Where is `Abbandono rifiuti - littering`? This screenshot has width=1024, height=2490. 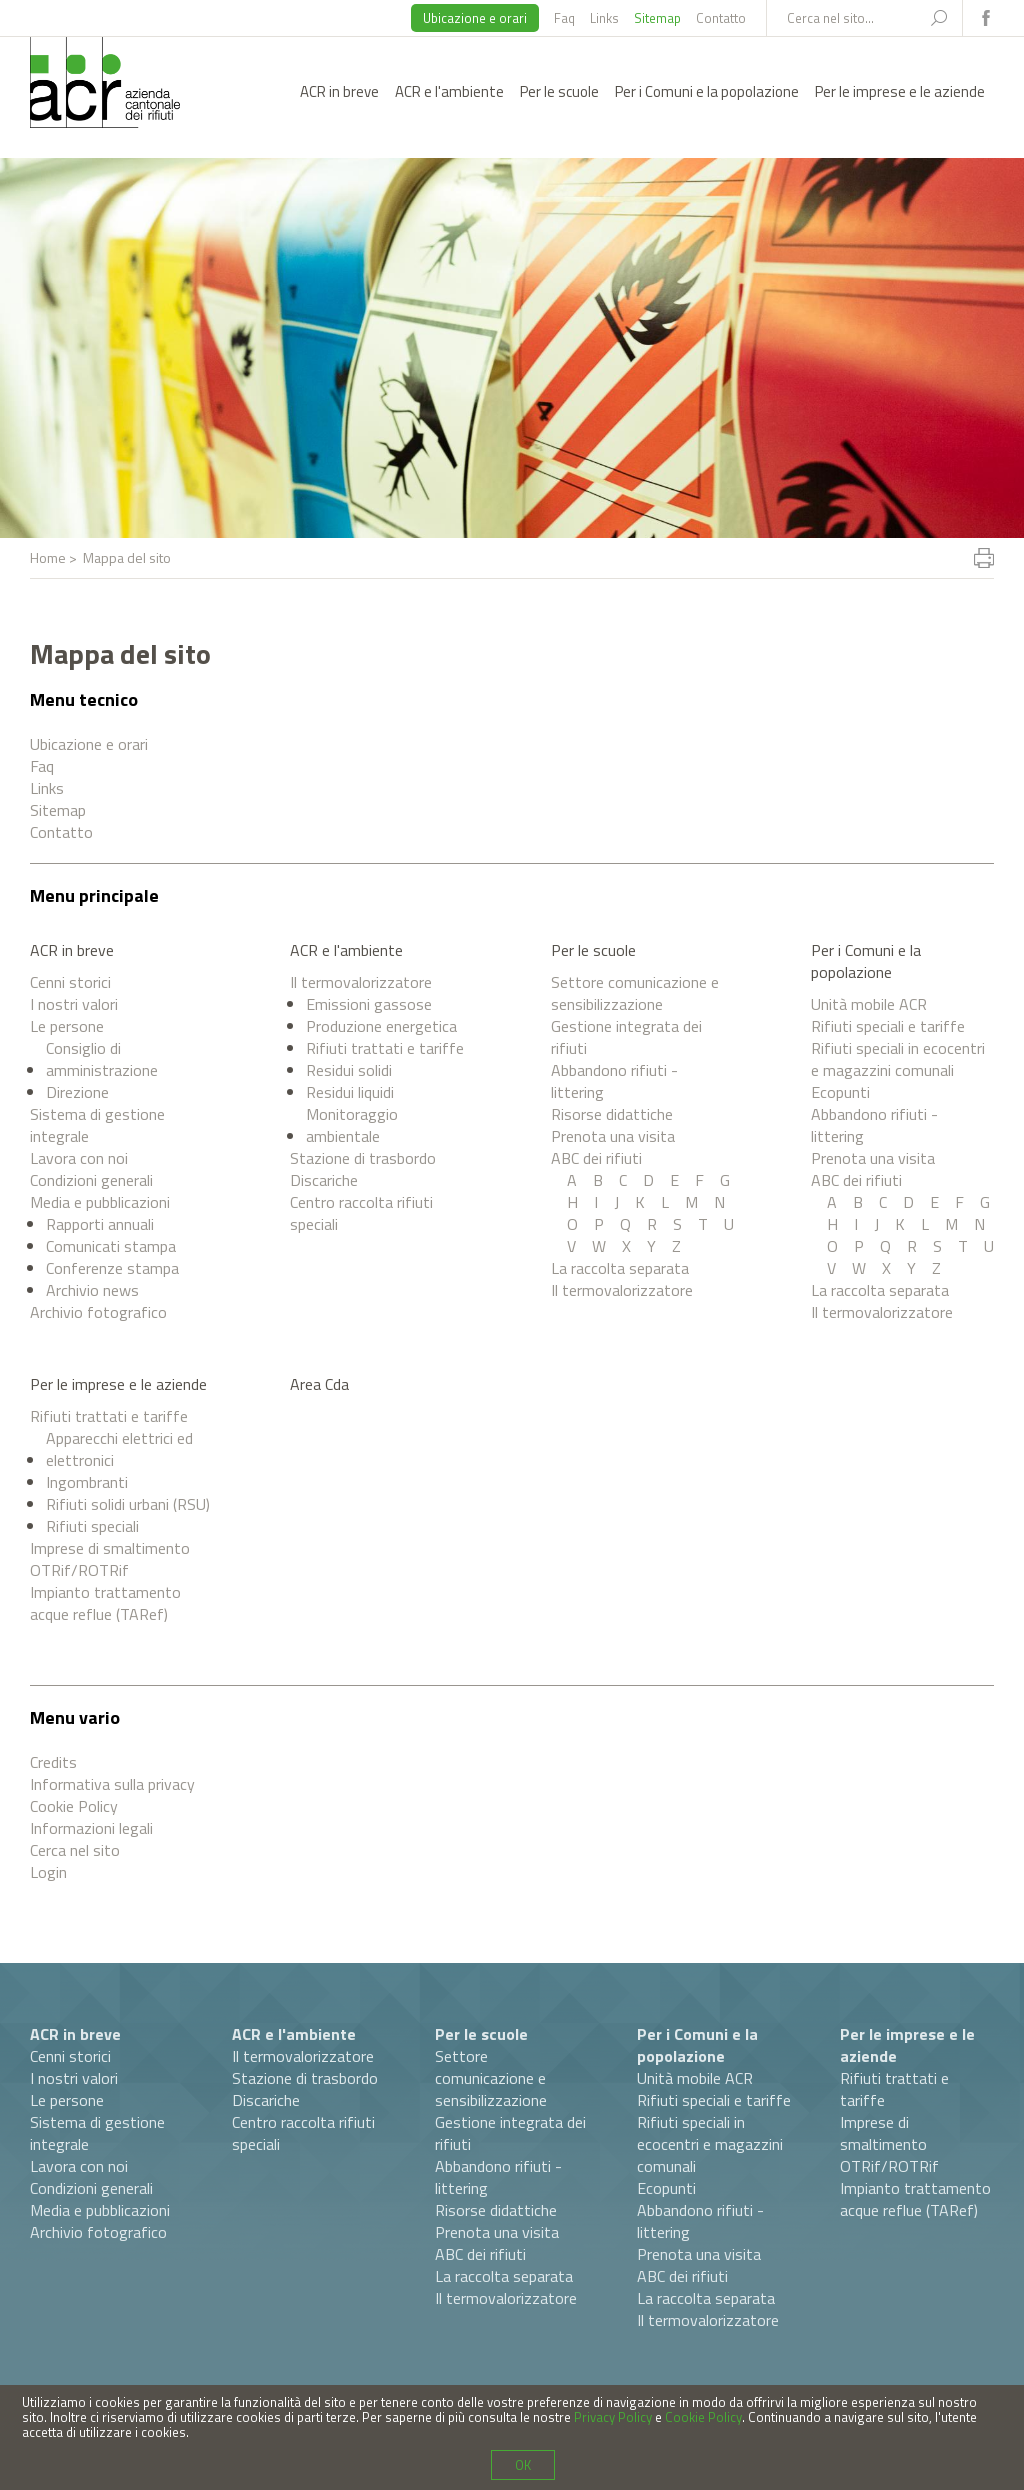
Abbandono rifiuti - littering is located at coordinates (614, 1081).